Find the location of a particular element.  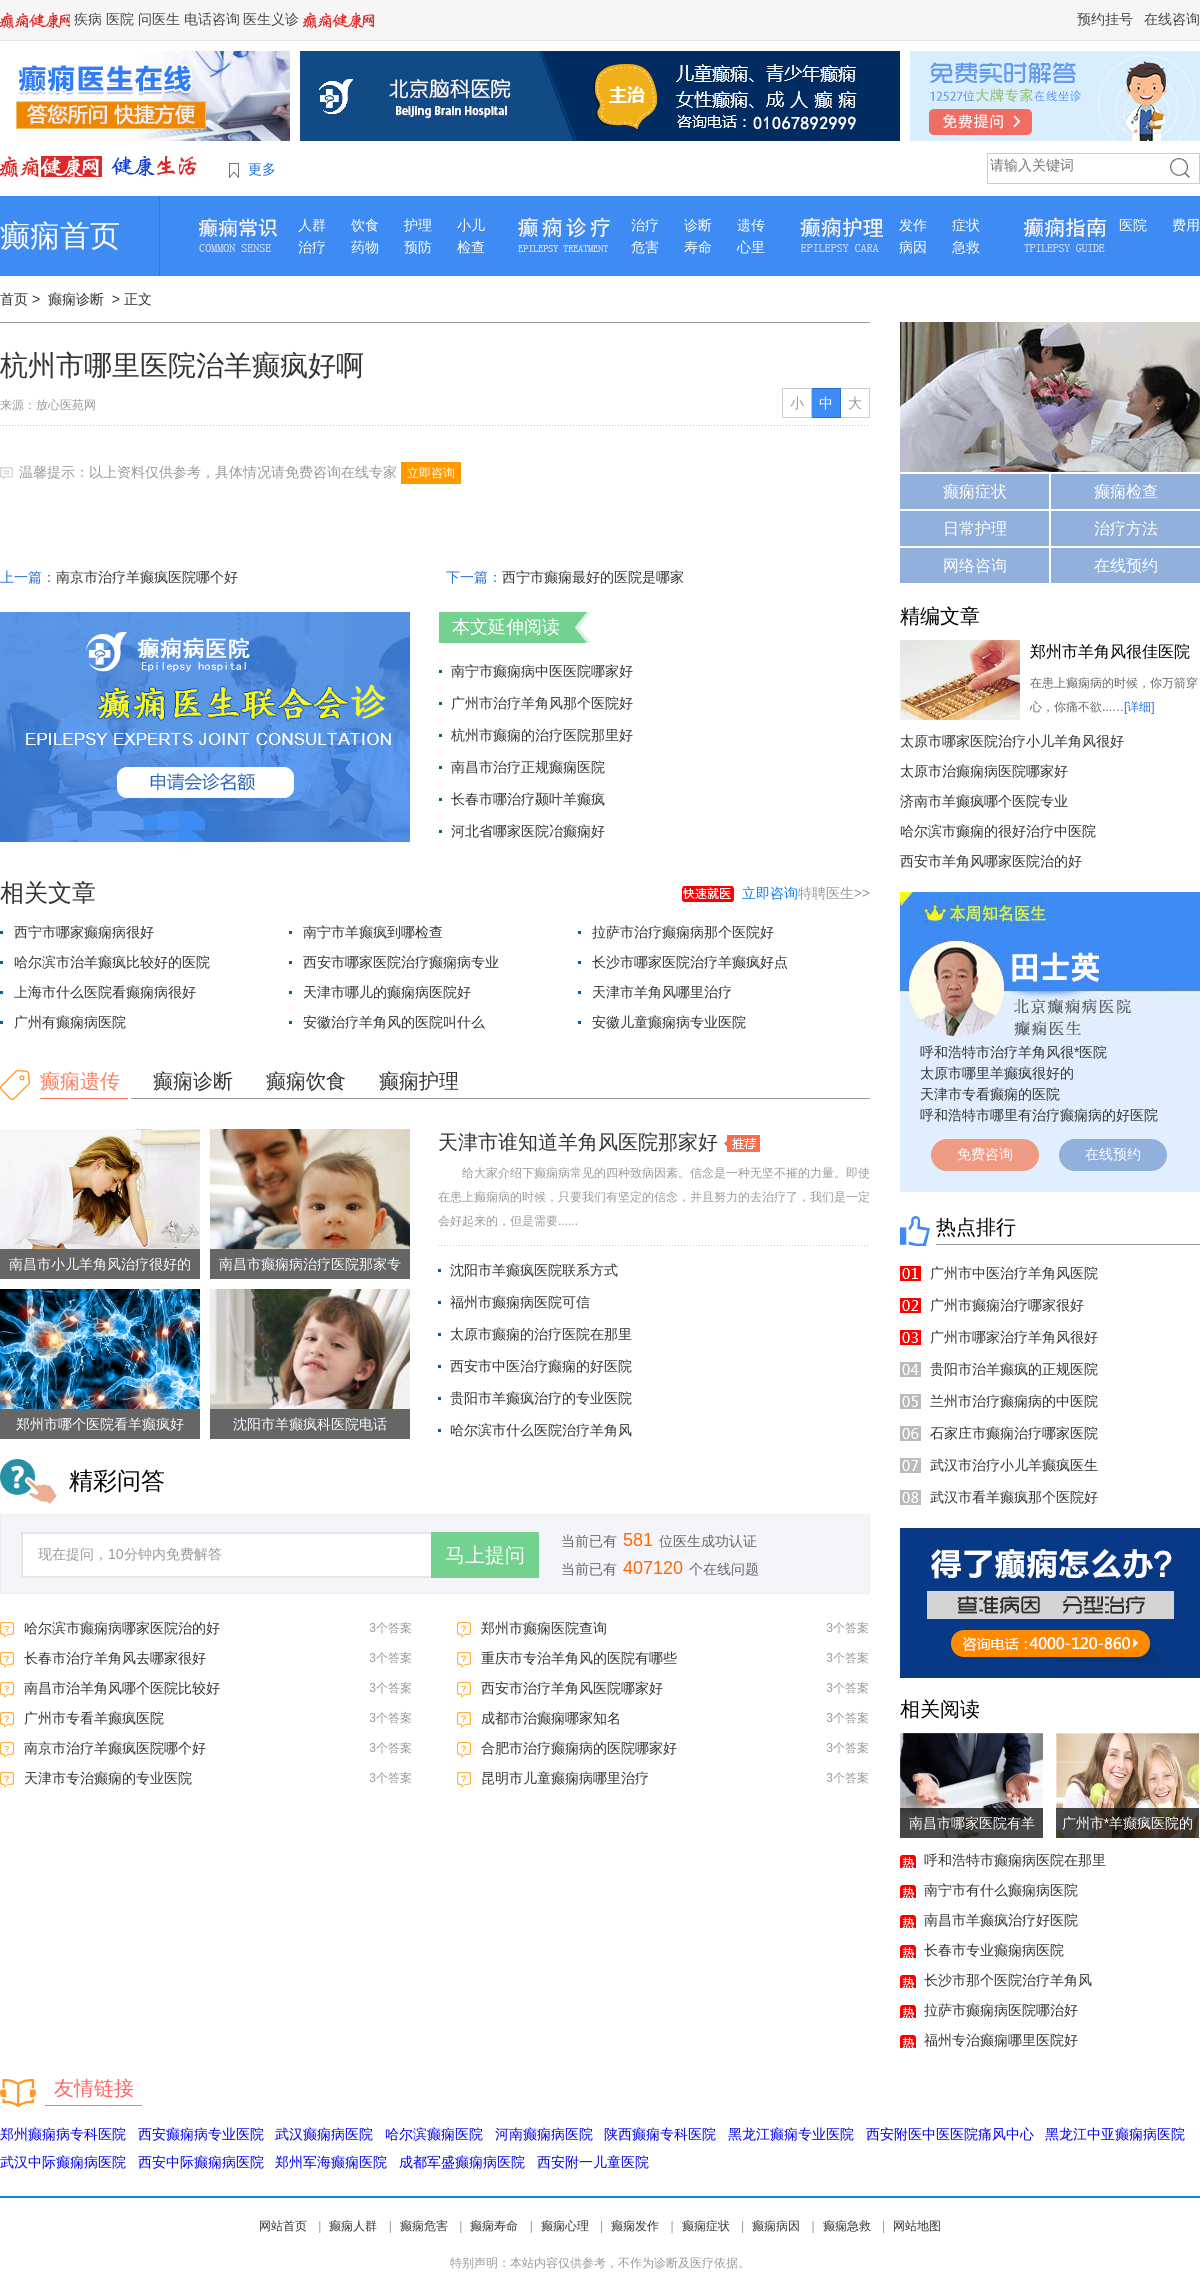

预防 is located at coordinates (418, 247).